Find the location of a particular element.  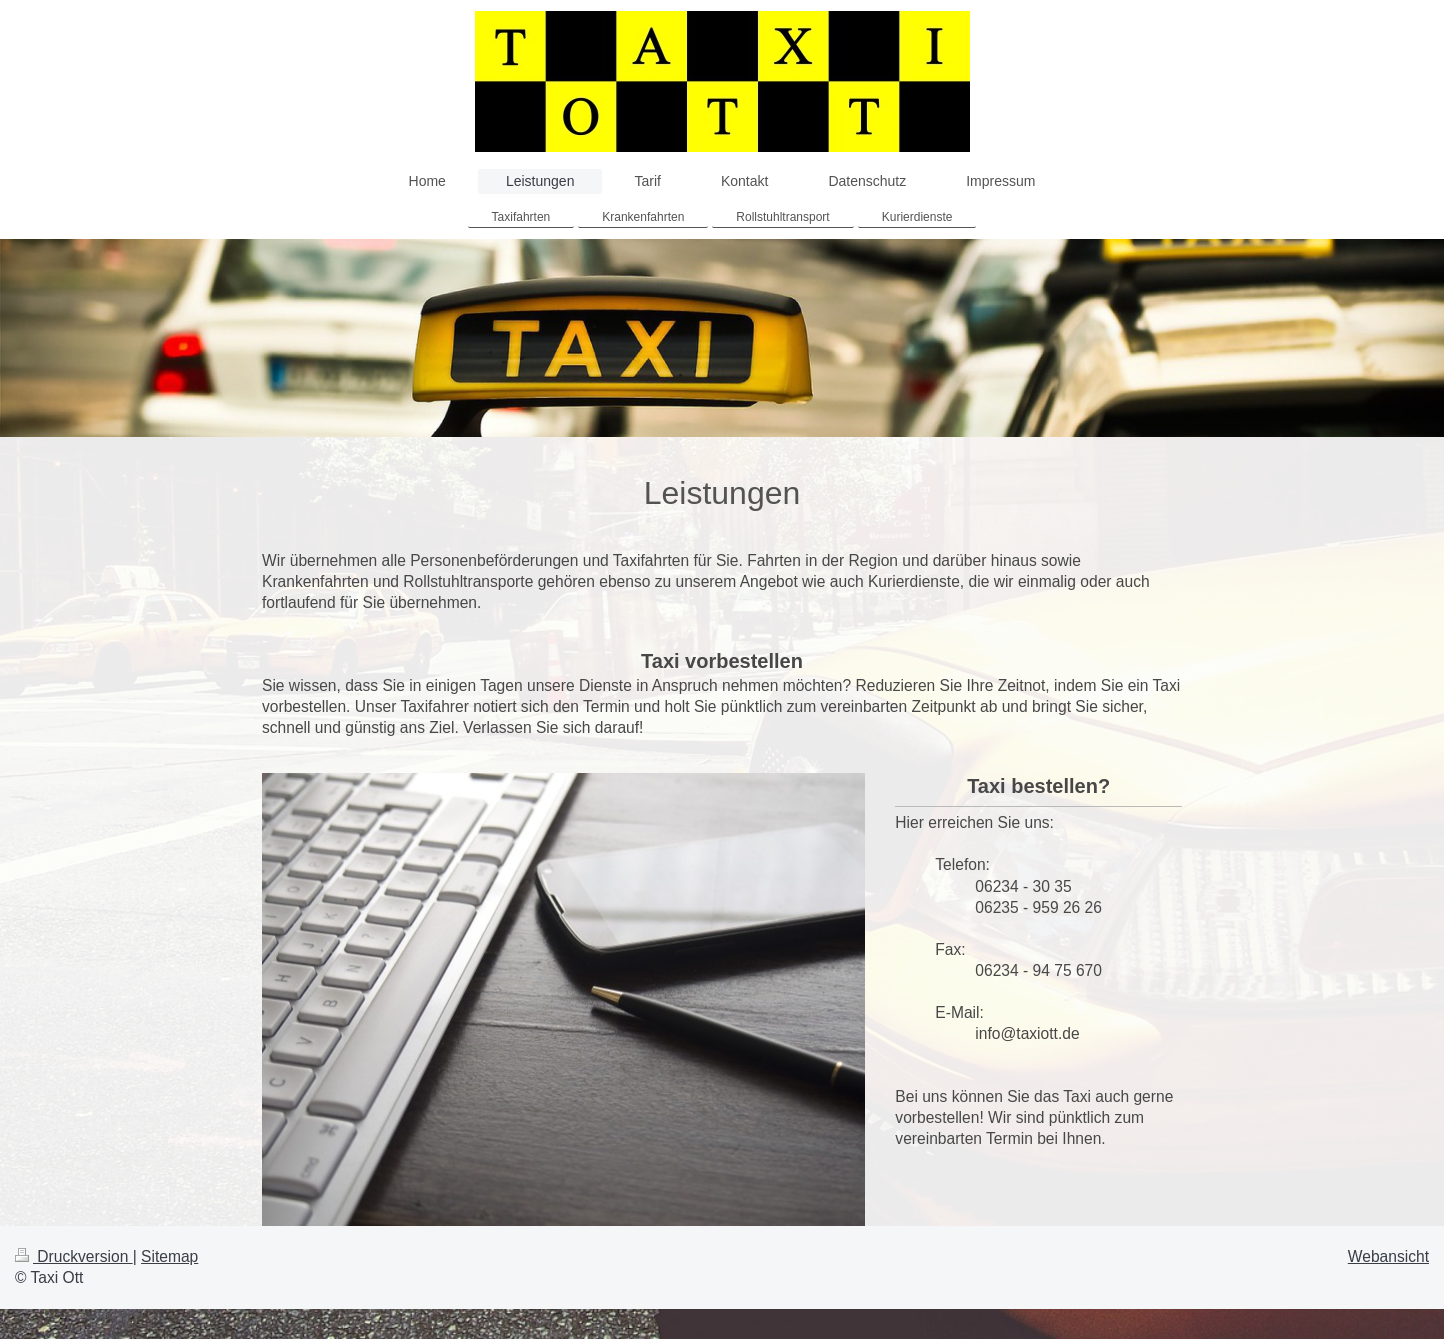

Druckversion is located at coordinates (74, 1256).